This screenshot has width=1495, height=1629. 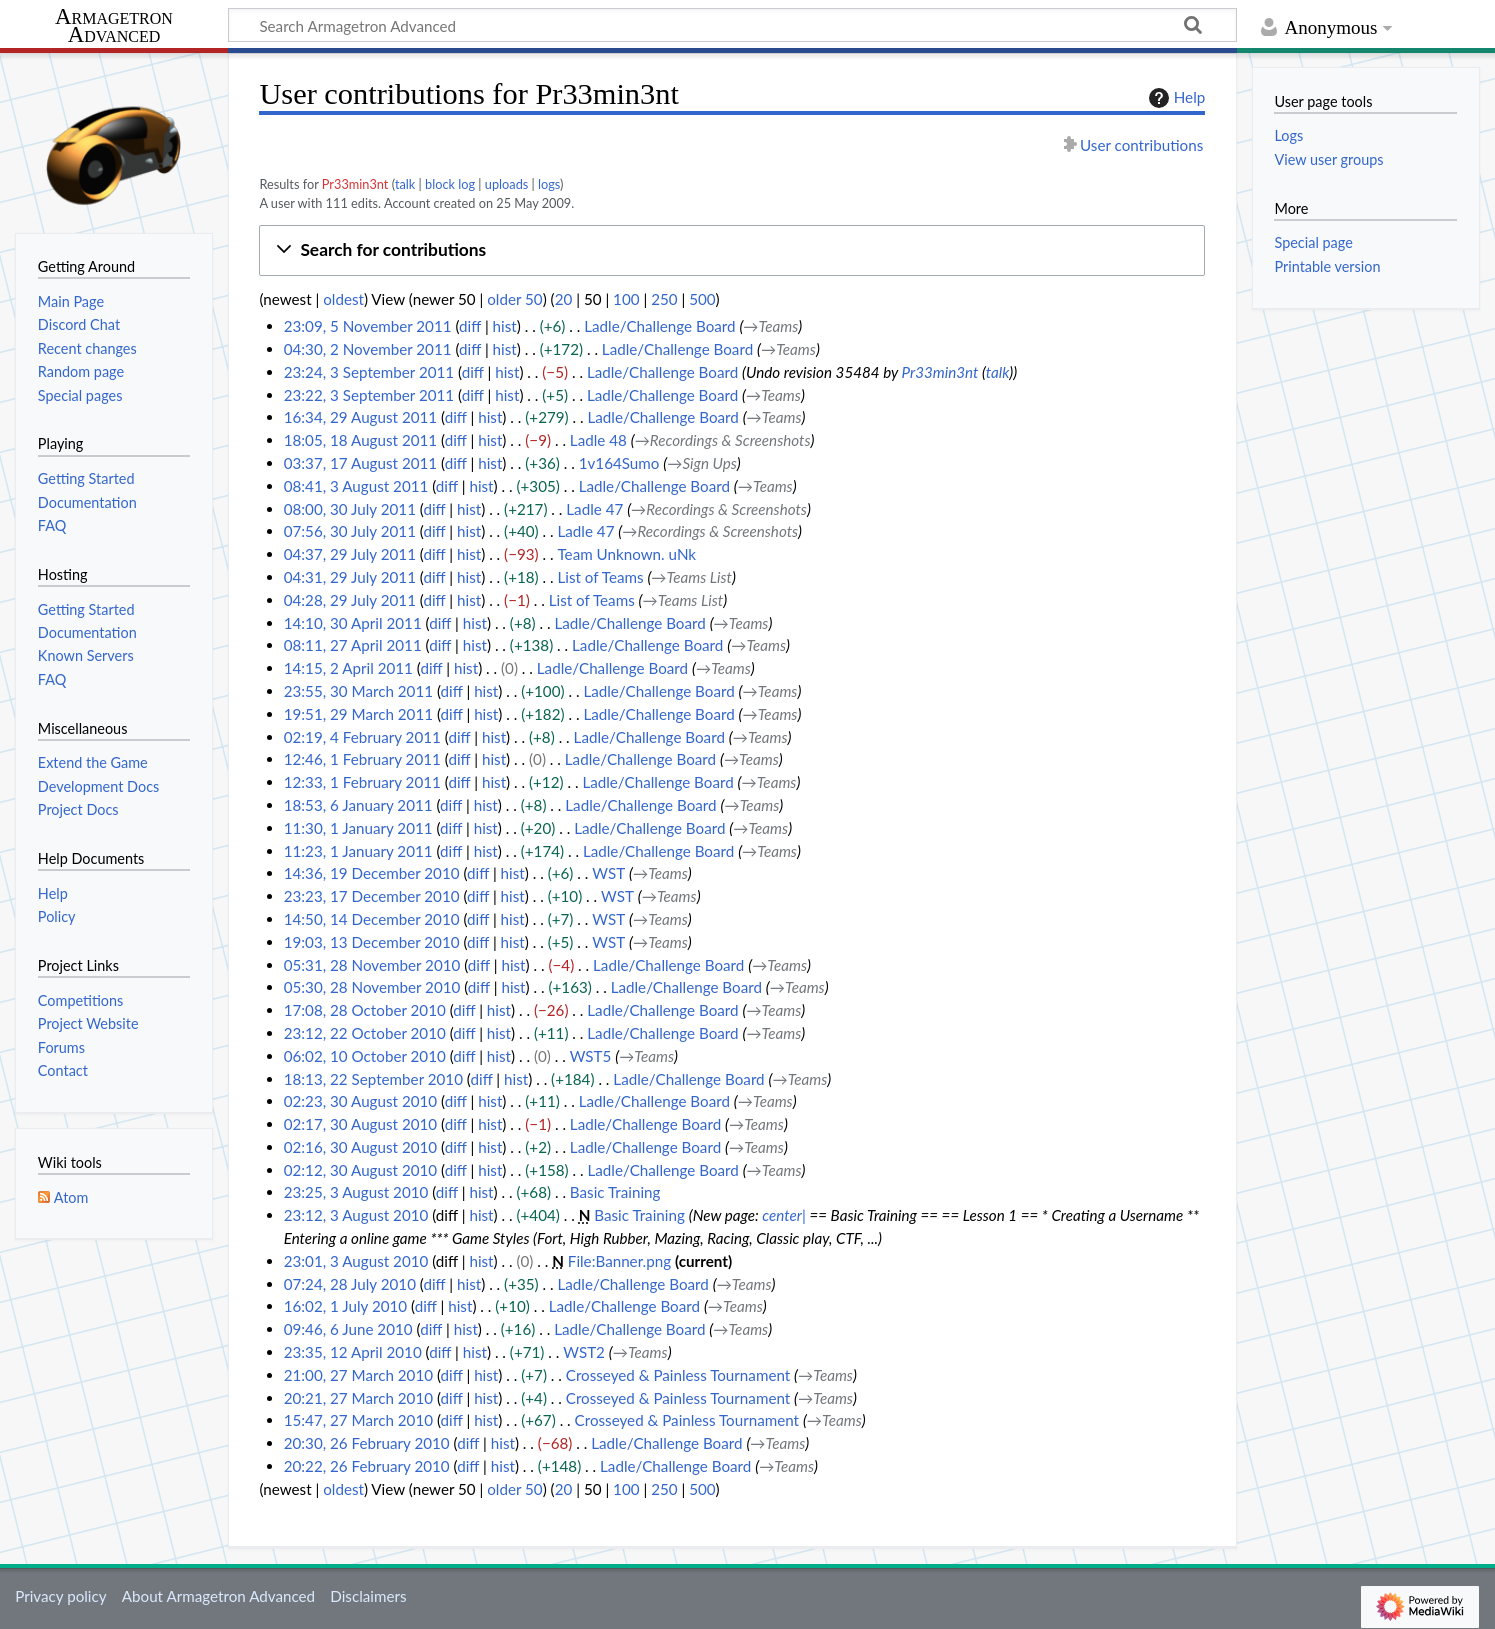 What do you see at coordinates (564, 299) in the screenshot?
I see `20` at bounding box center [564, 299].